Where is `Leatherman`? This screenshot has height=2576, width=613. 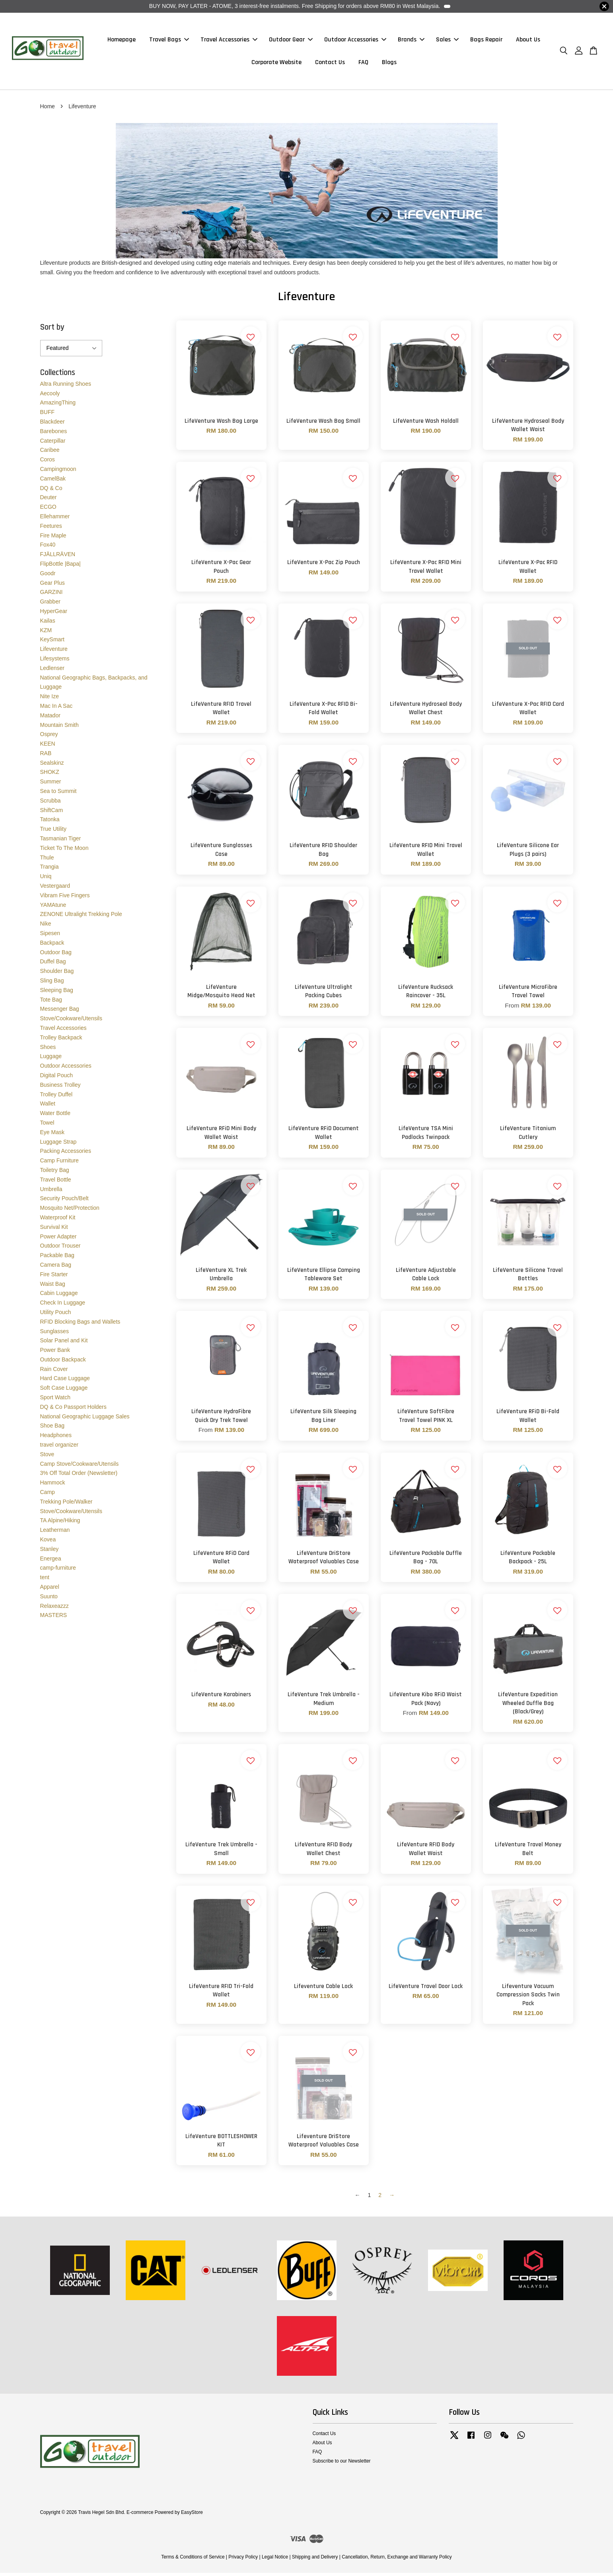
Leatherman is located at coordinates (55, 1533).